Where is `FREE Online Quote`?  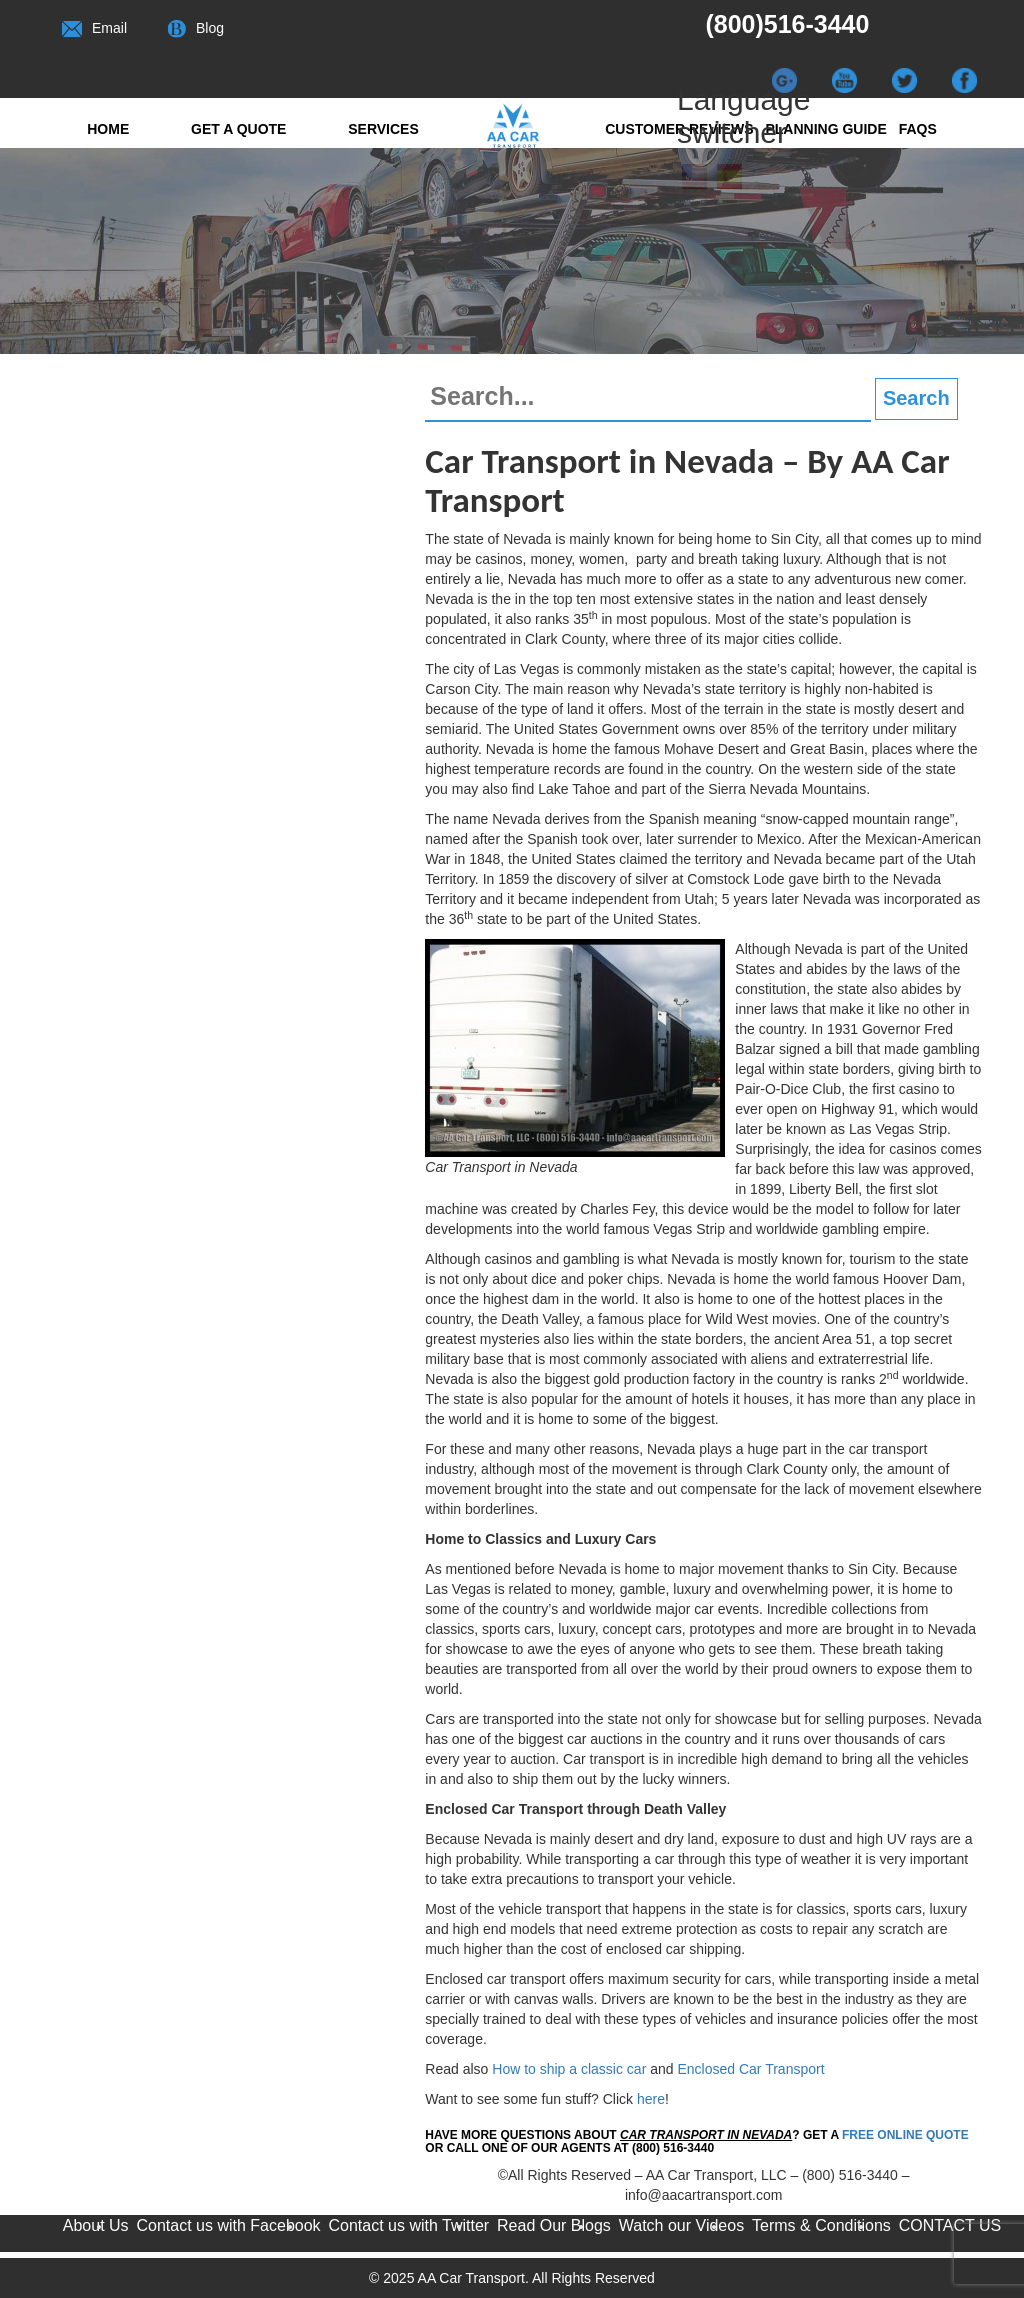
FREE Online Quote is located at coordinates (905, 2135).